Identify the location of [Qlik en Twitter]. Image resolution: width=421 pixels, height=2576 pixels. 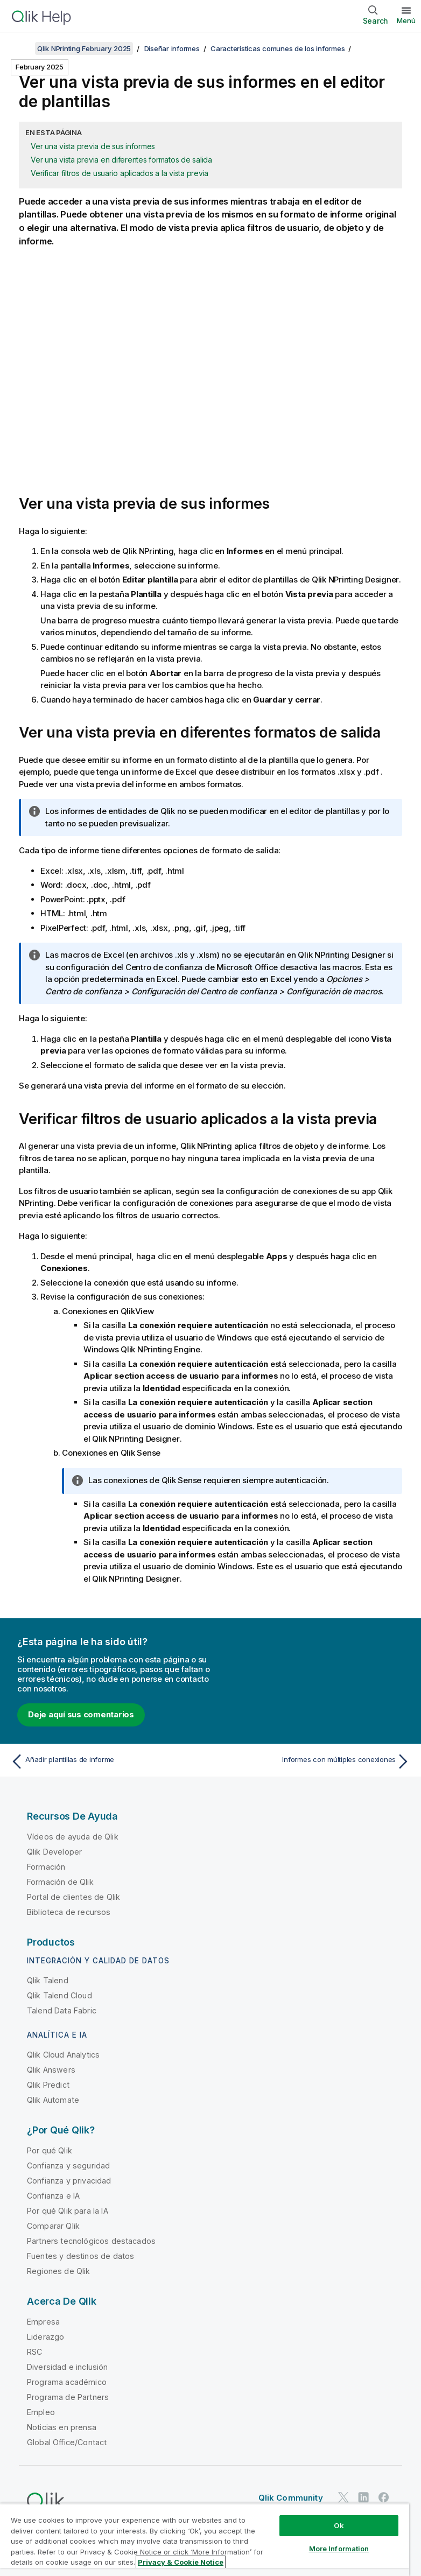
(343, 2497).